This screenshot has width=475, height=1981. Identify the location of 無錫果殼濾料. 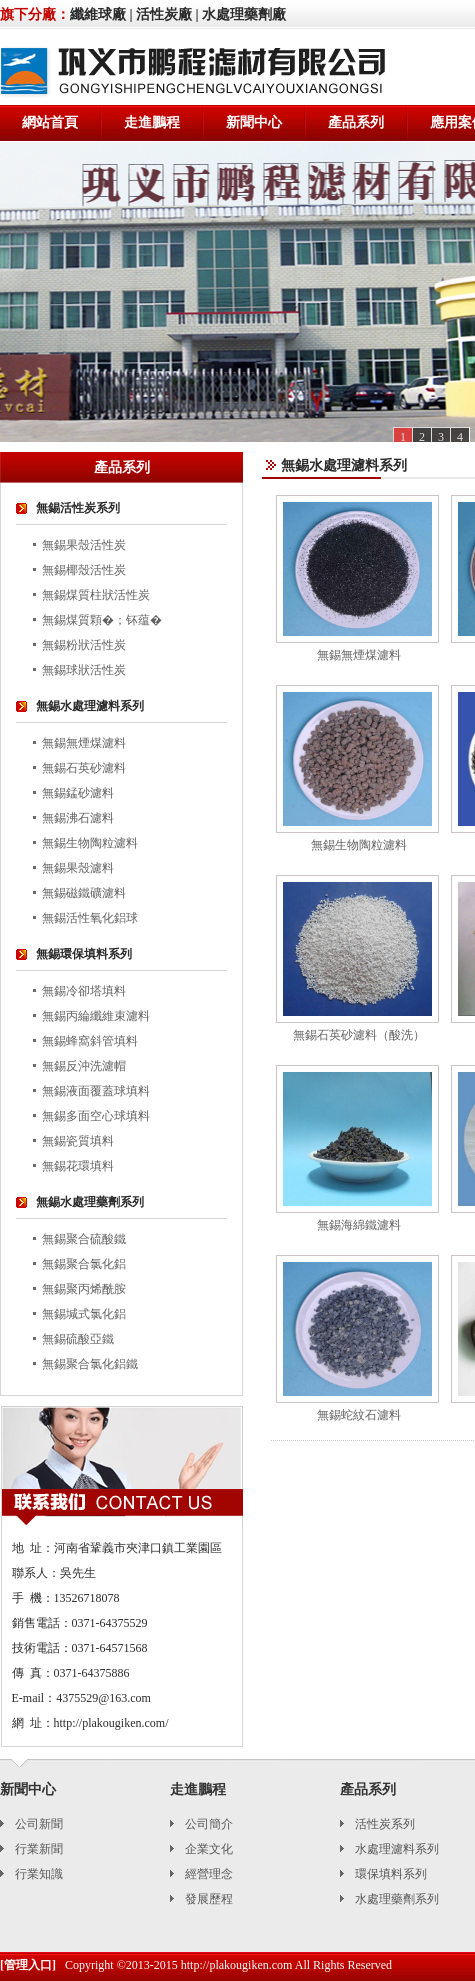
(78, 868).